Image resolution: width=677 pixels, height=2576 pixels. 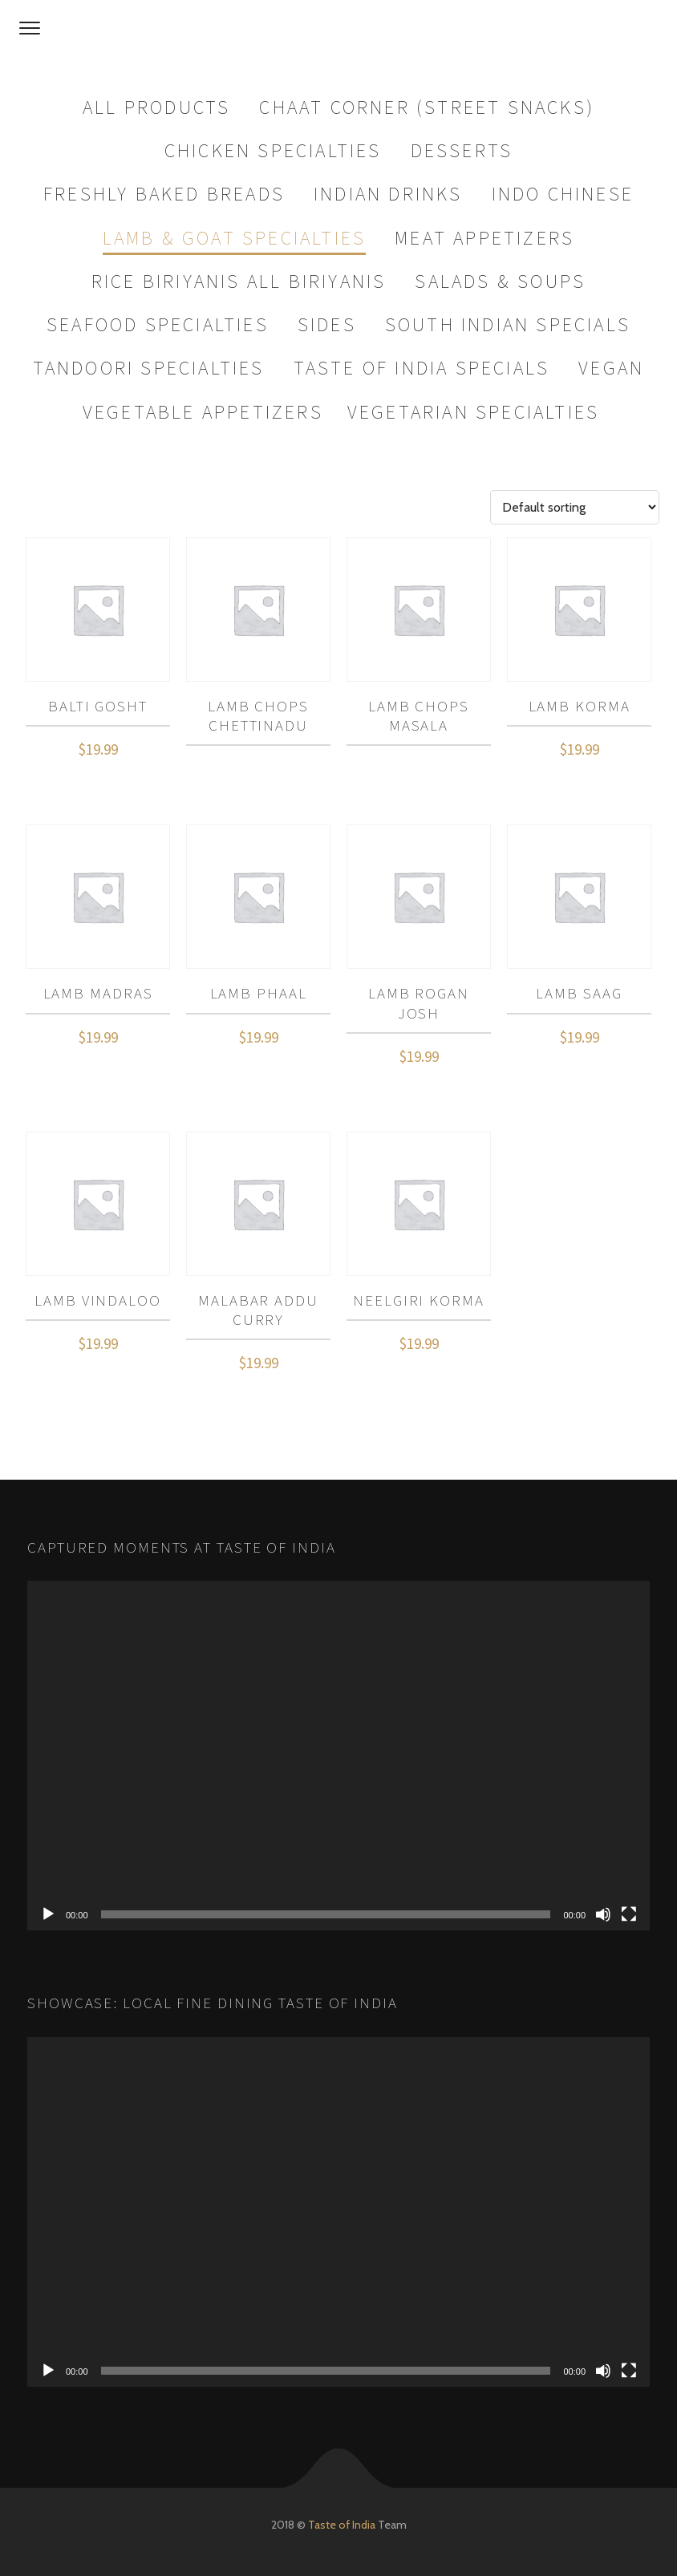 What do you see at coordinates (338, 1756) in the screenshot?
I see `[application]` at bounding box center [338, 1756].